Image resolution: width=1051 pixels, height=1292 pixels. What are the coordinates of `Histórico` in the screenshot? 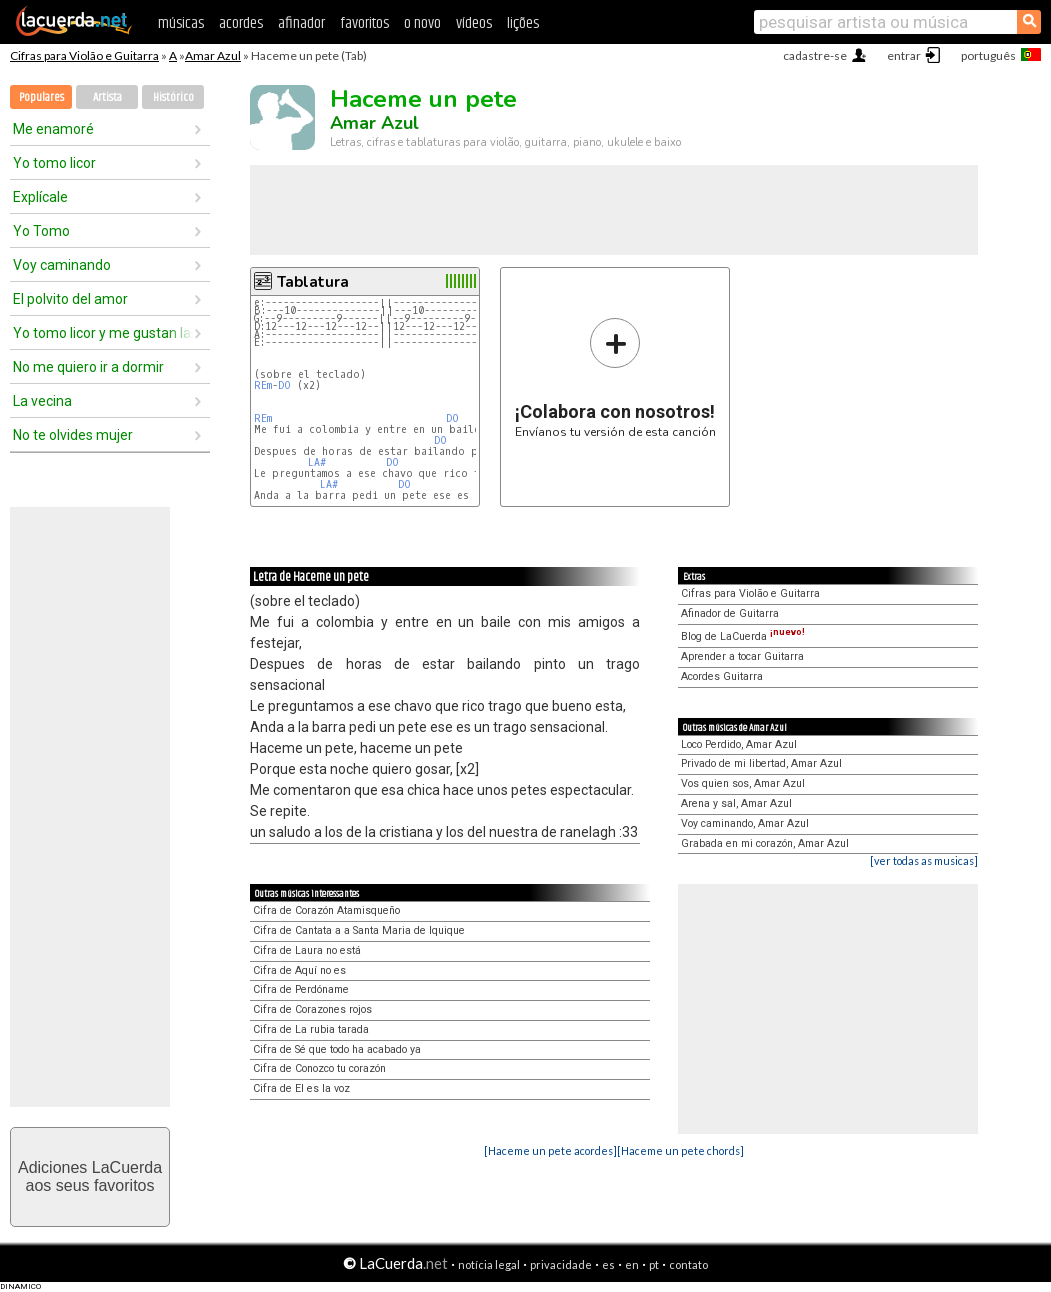 It's located at (173, 97).